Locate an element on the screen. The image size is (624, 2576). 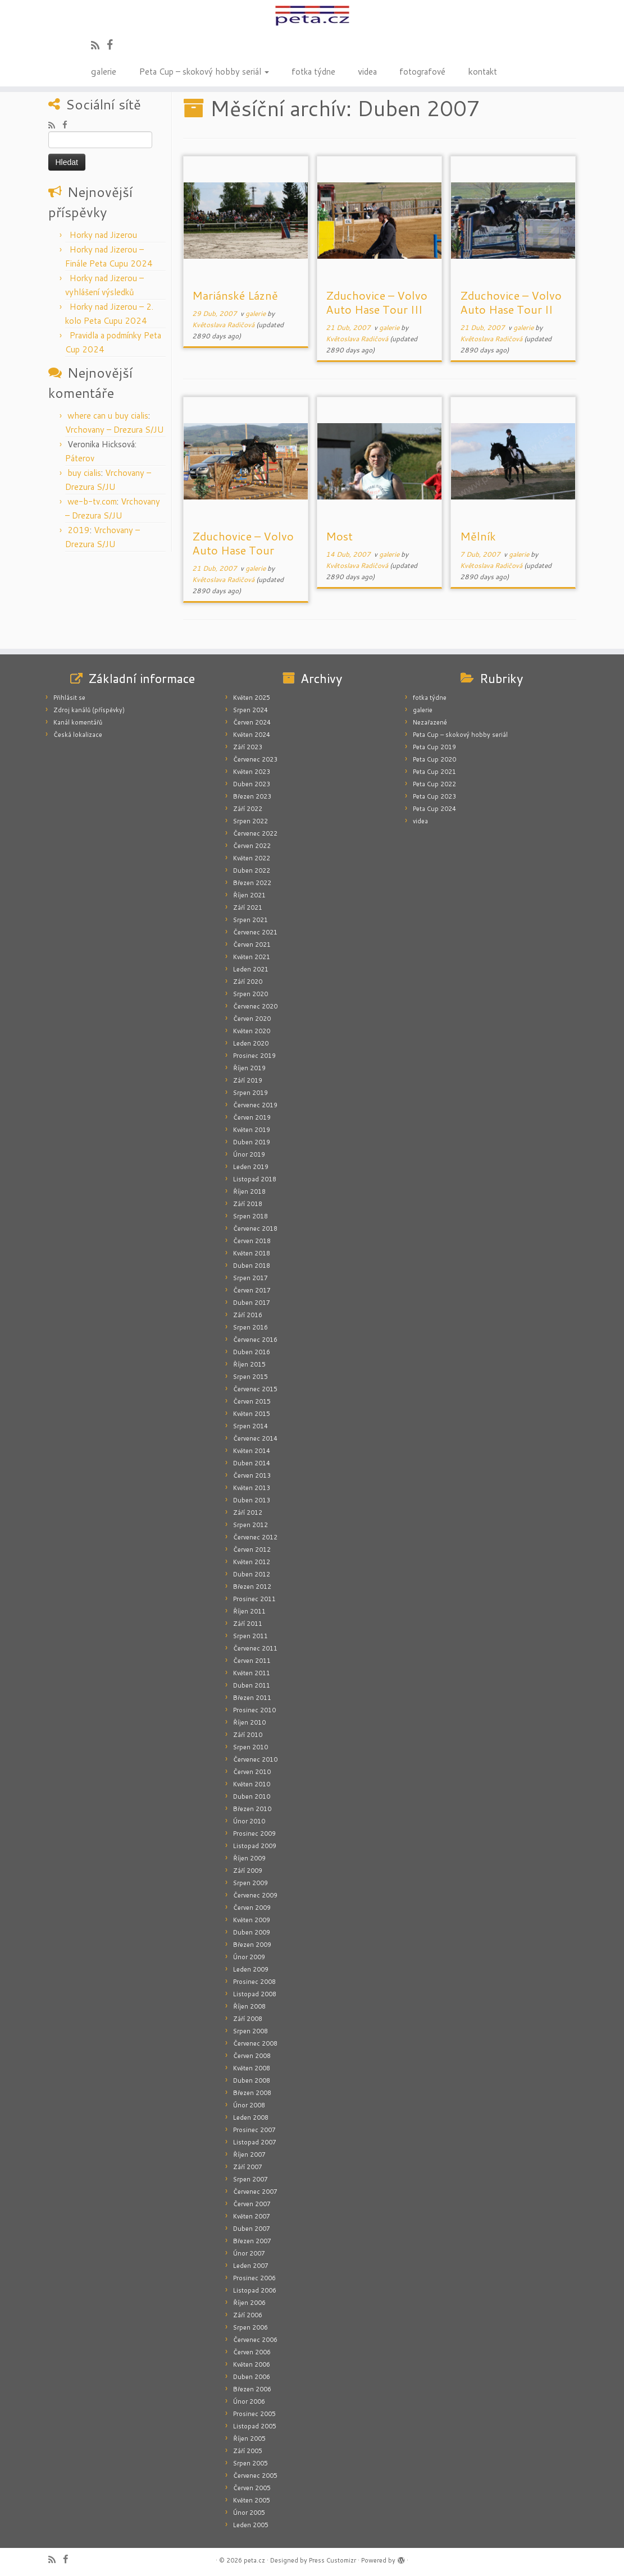
Srpen 2016 is located at coordinates (250, 1327).